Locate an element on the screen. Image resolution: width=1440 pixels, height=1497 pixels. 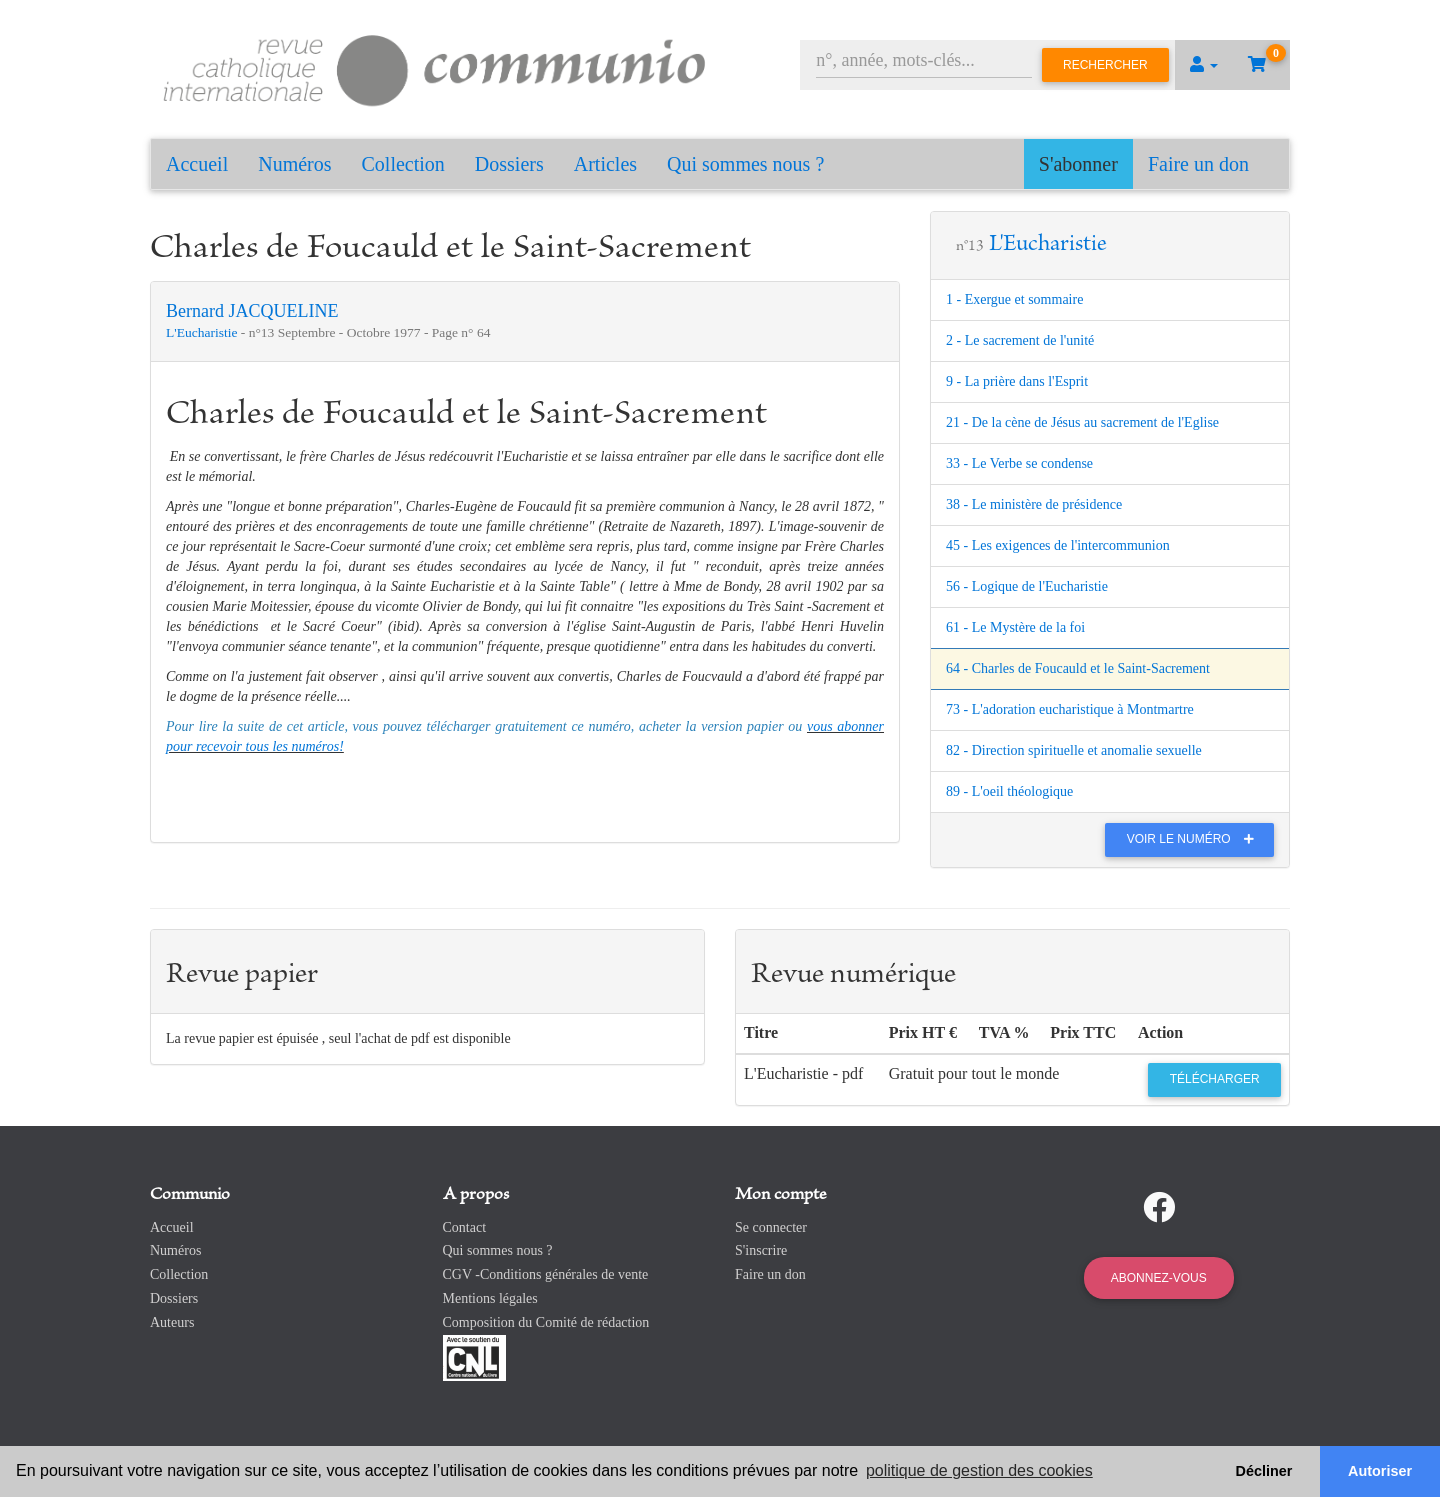
Qui sommes nous ? is located at coordinates (745, 164).